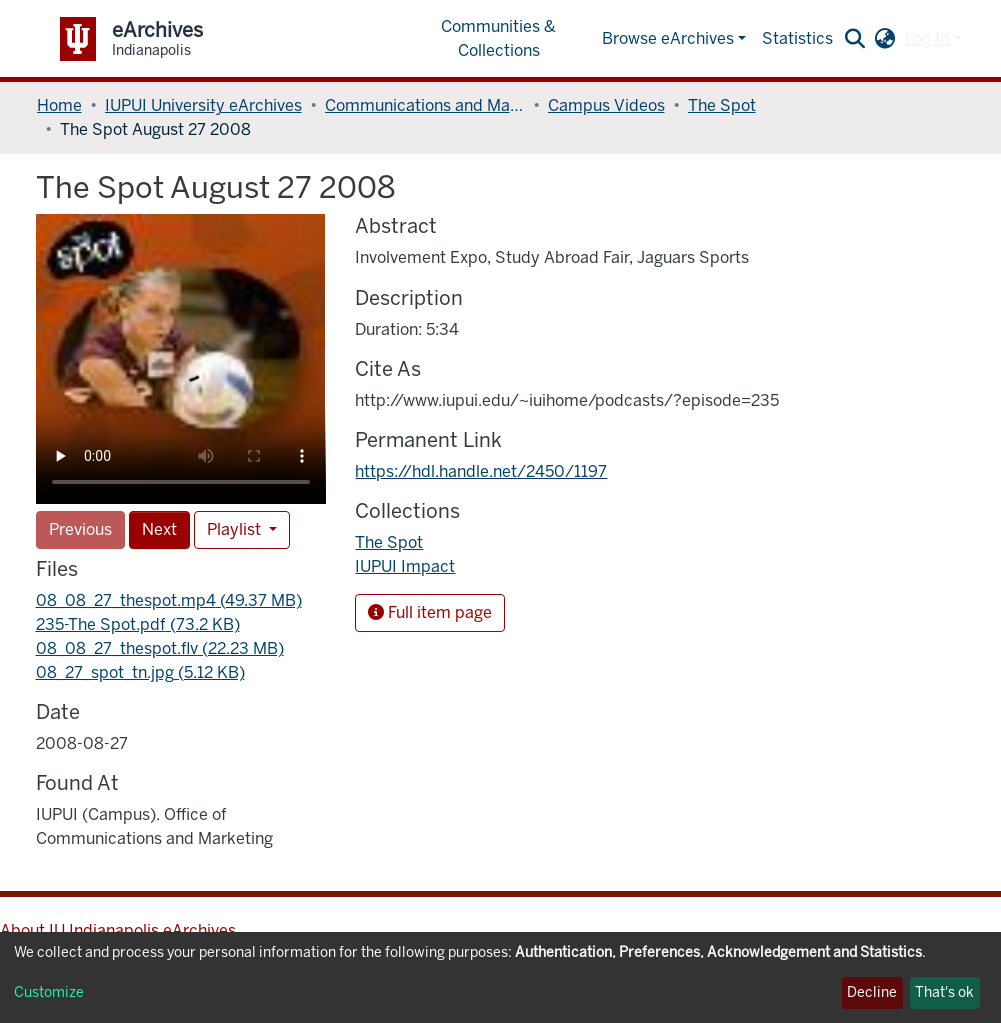 This screenshot has width=1001, height=1023. What do you see at coordinates (872, 992) in the screenshot?
I see `Decline` at bounding box center [872, 992].